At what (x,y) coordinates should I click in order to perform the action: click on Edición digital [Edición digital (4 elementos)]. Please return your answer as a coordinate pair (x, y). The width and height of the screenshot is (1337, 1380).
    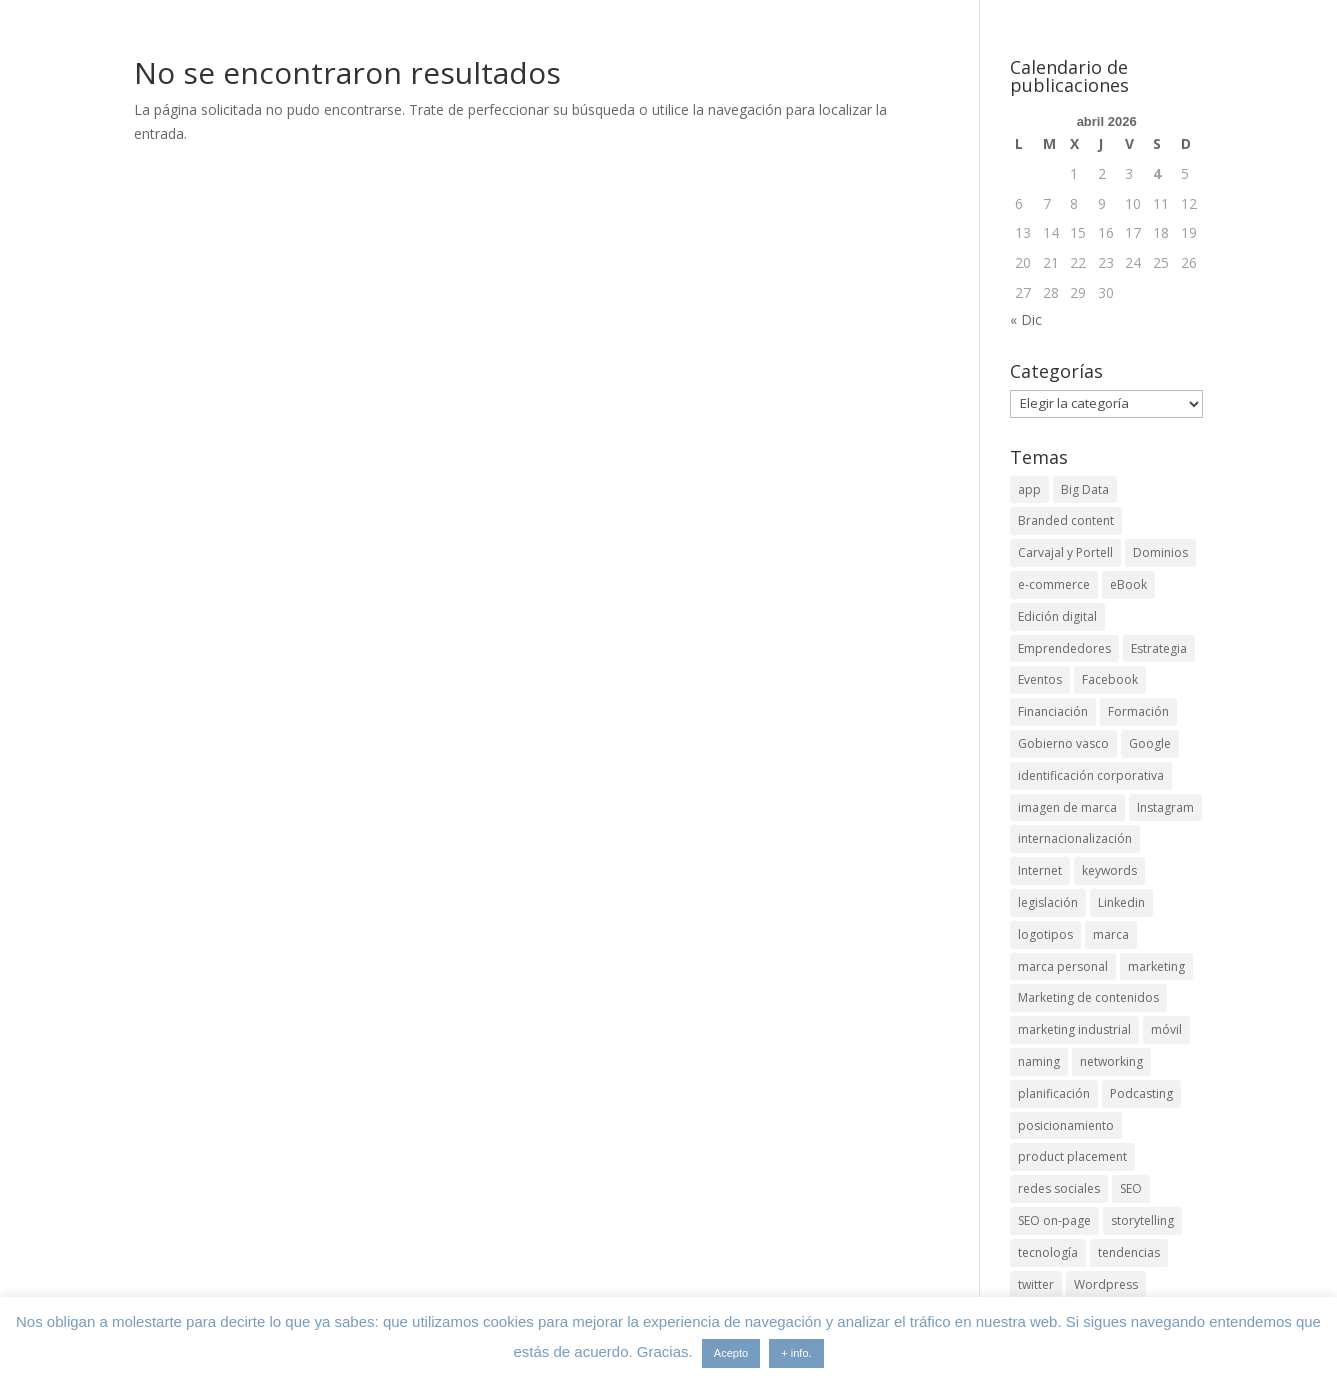
    Looking at the image, I should click on (1057, 616).